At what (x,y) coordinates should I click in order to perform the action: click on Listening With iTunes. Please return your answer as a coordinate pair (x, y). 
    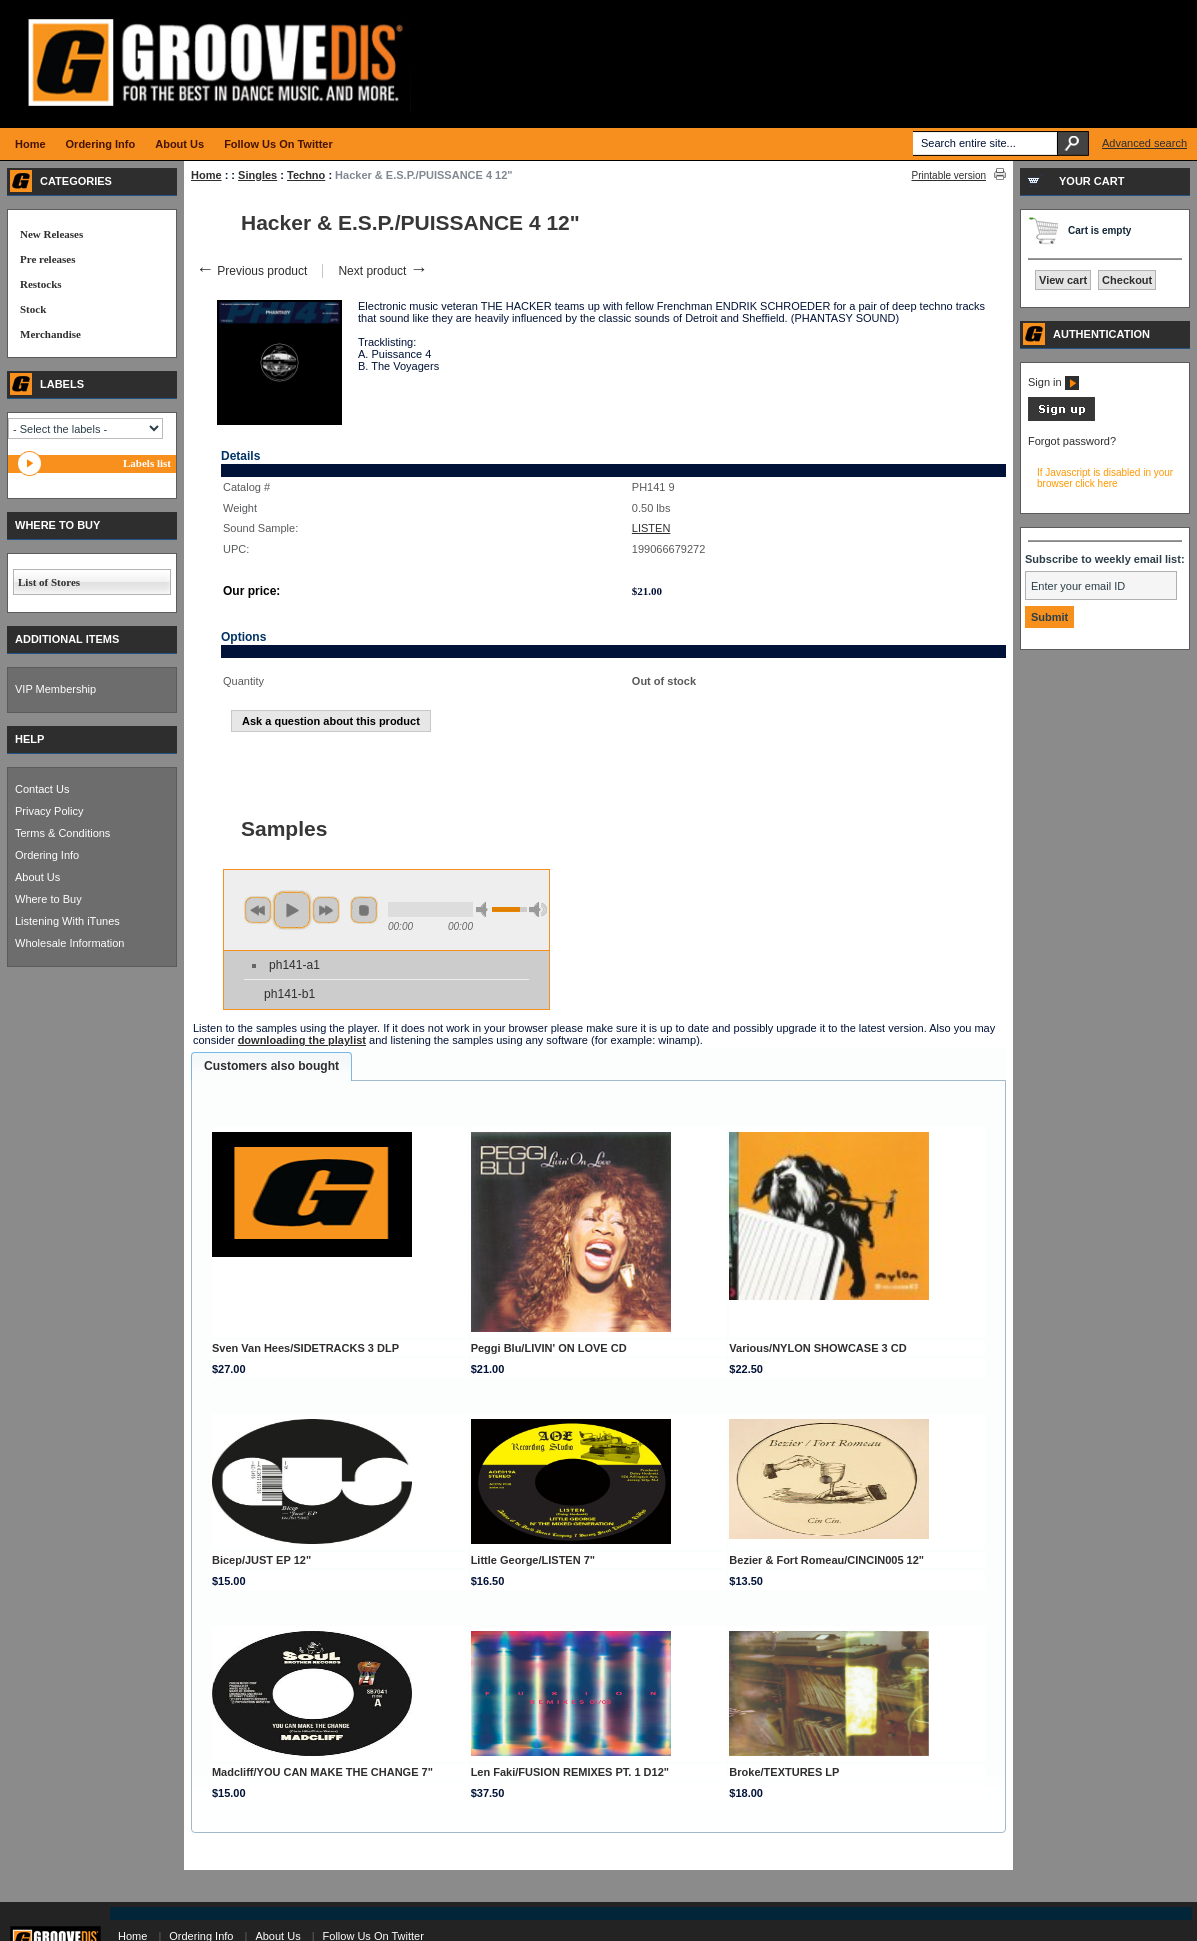
    Looking at the image, I should click on (67, 921).